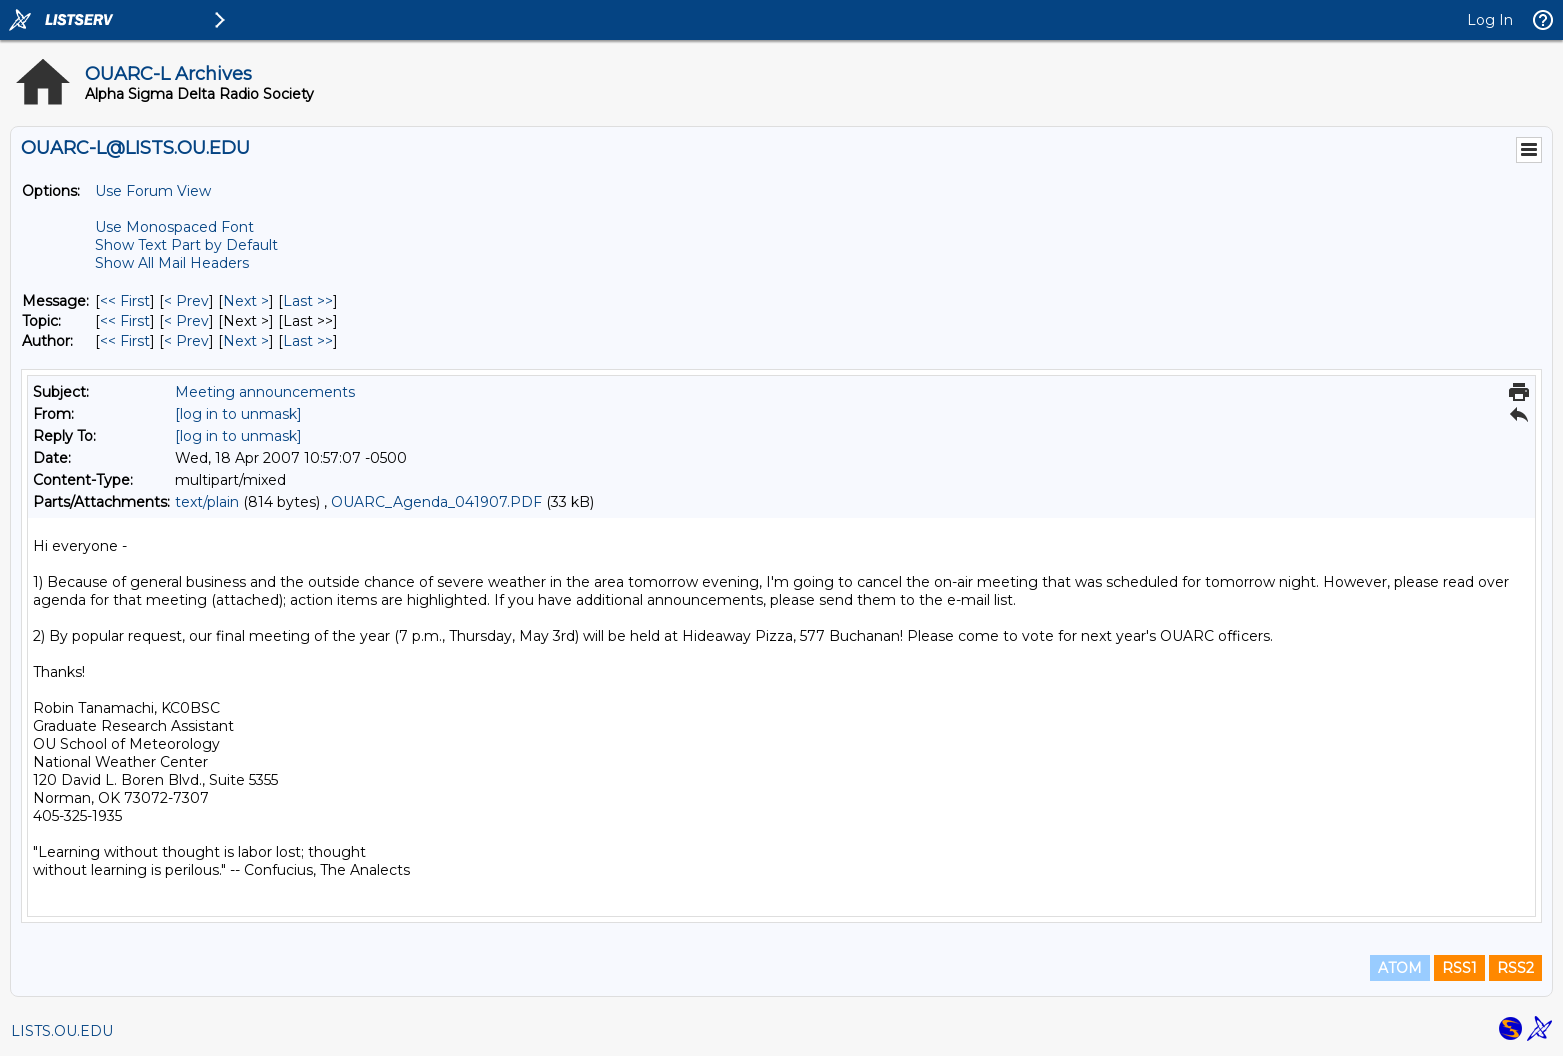 The image size is (1563, 1056). What do you see at coordinates (186, 301) in the screenshot?
I see `< Prev [Prev Message]` at bounding box center [186, 301].